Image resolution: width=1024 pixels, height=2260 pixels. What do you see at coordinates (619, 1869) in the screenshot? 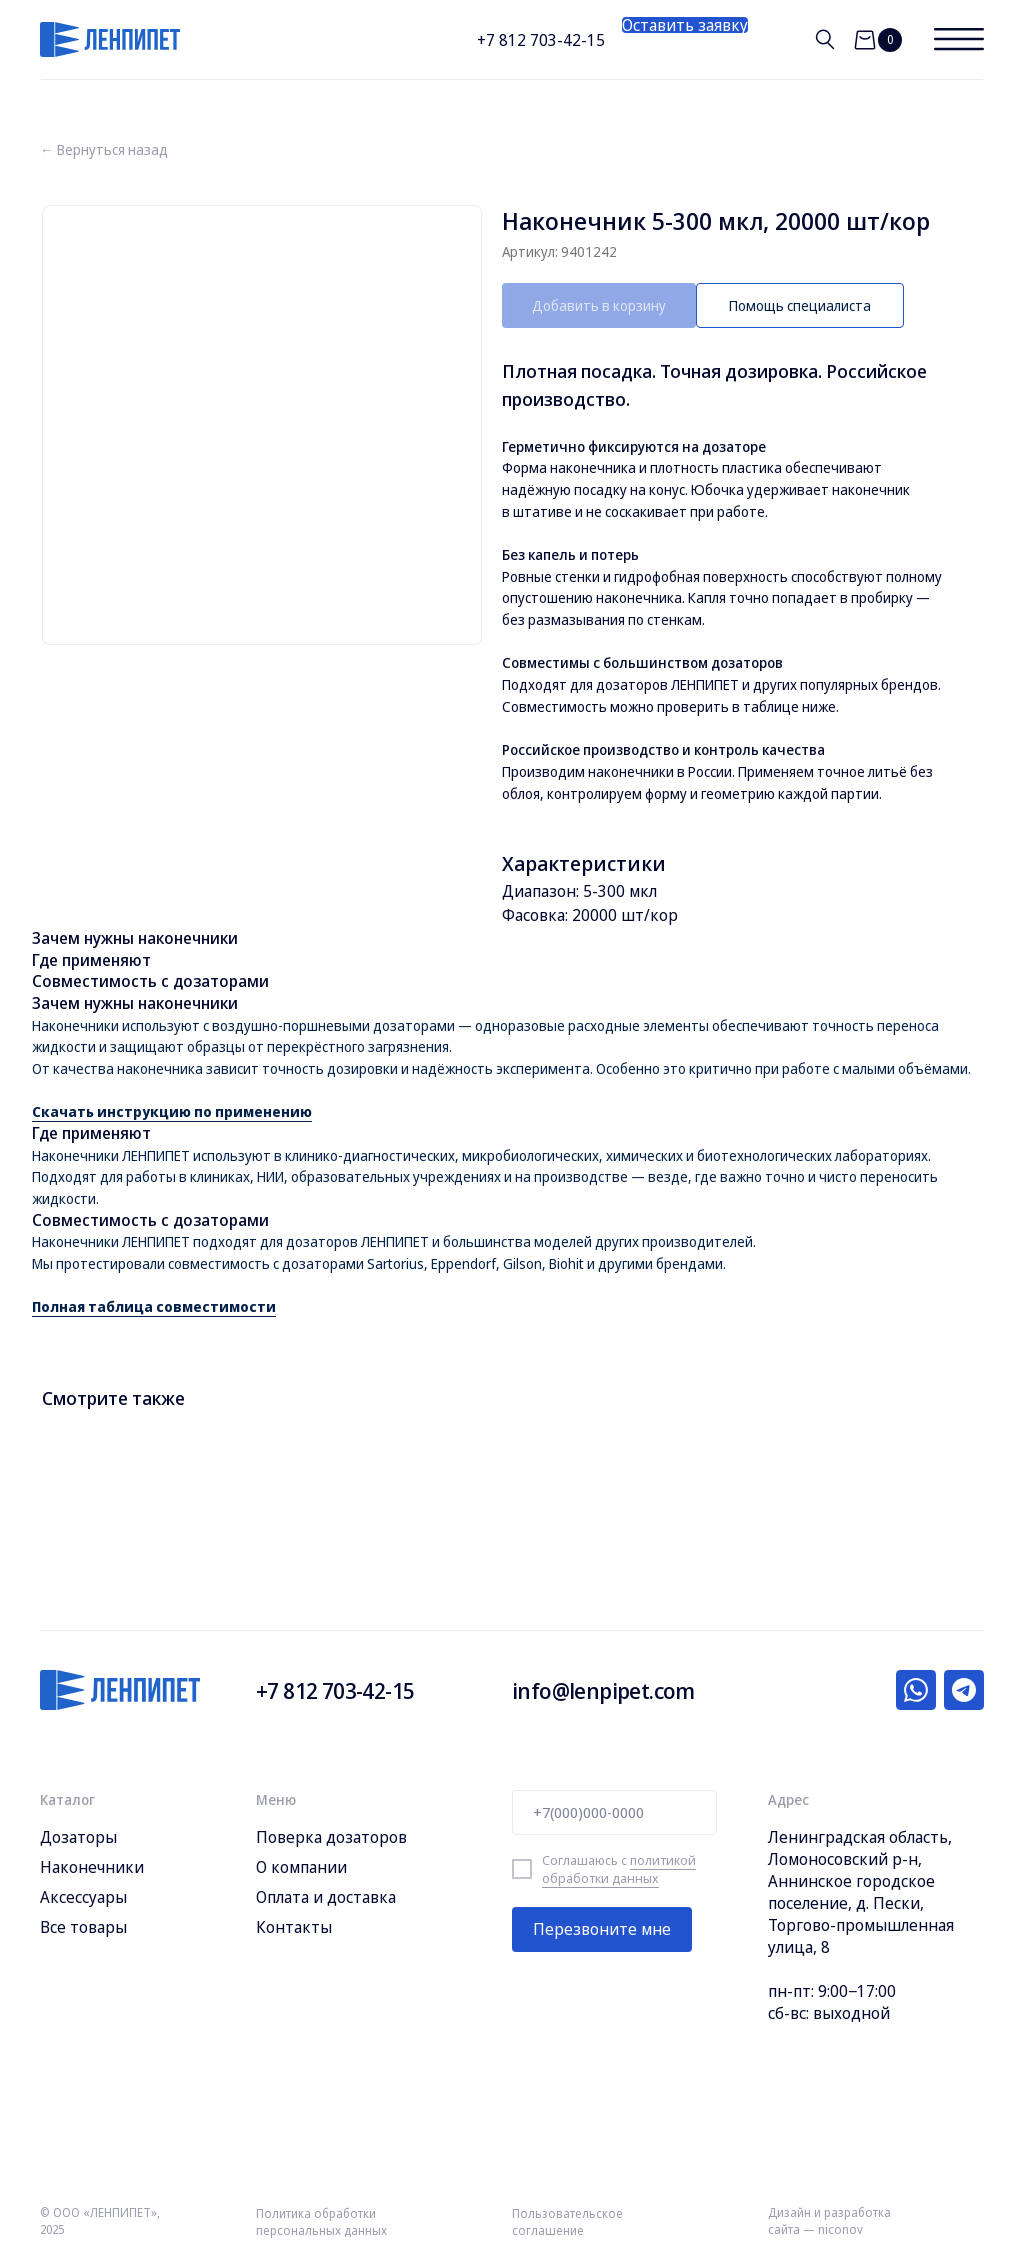
I see `политикой обработки данных` at bounding box center [619, 1869].